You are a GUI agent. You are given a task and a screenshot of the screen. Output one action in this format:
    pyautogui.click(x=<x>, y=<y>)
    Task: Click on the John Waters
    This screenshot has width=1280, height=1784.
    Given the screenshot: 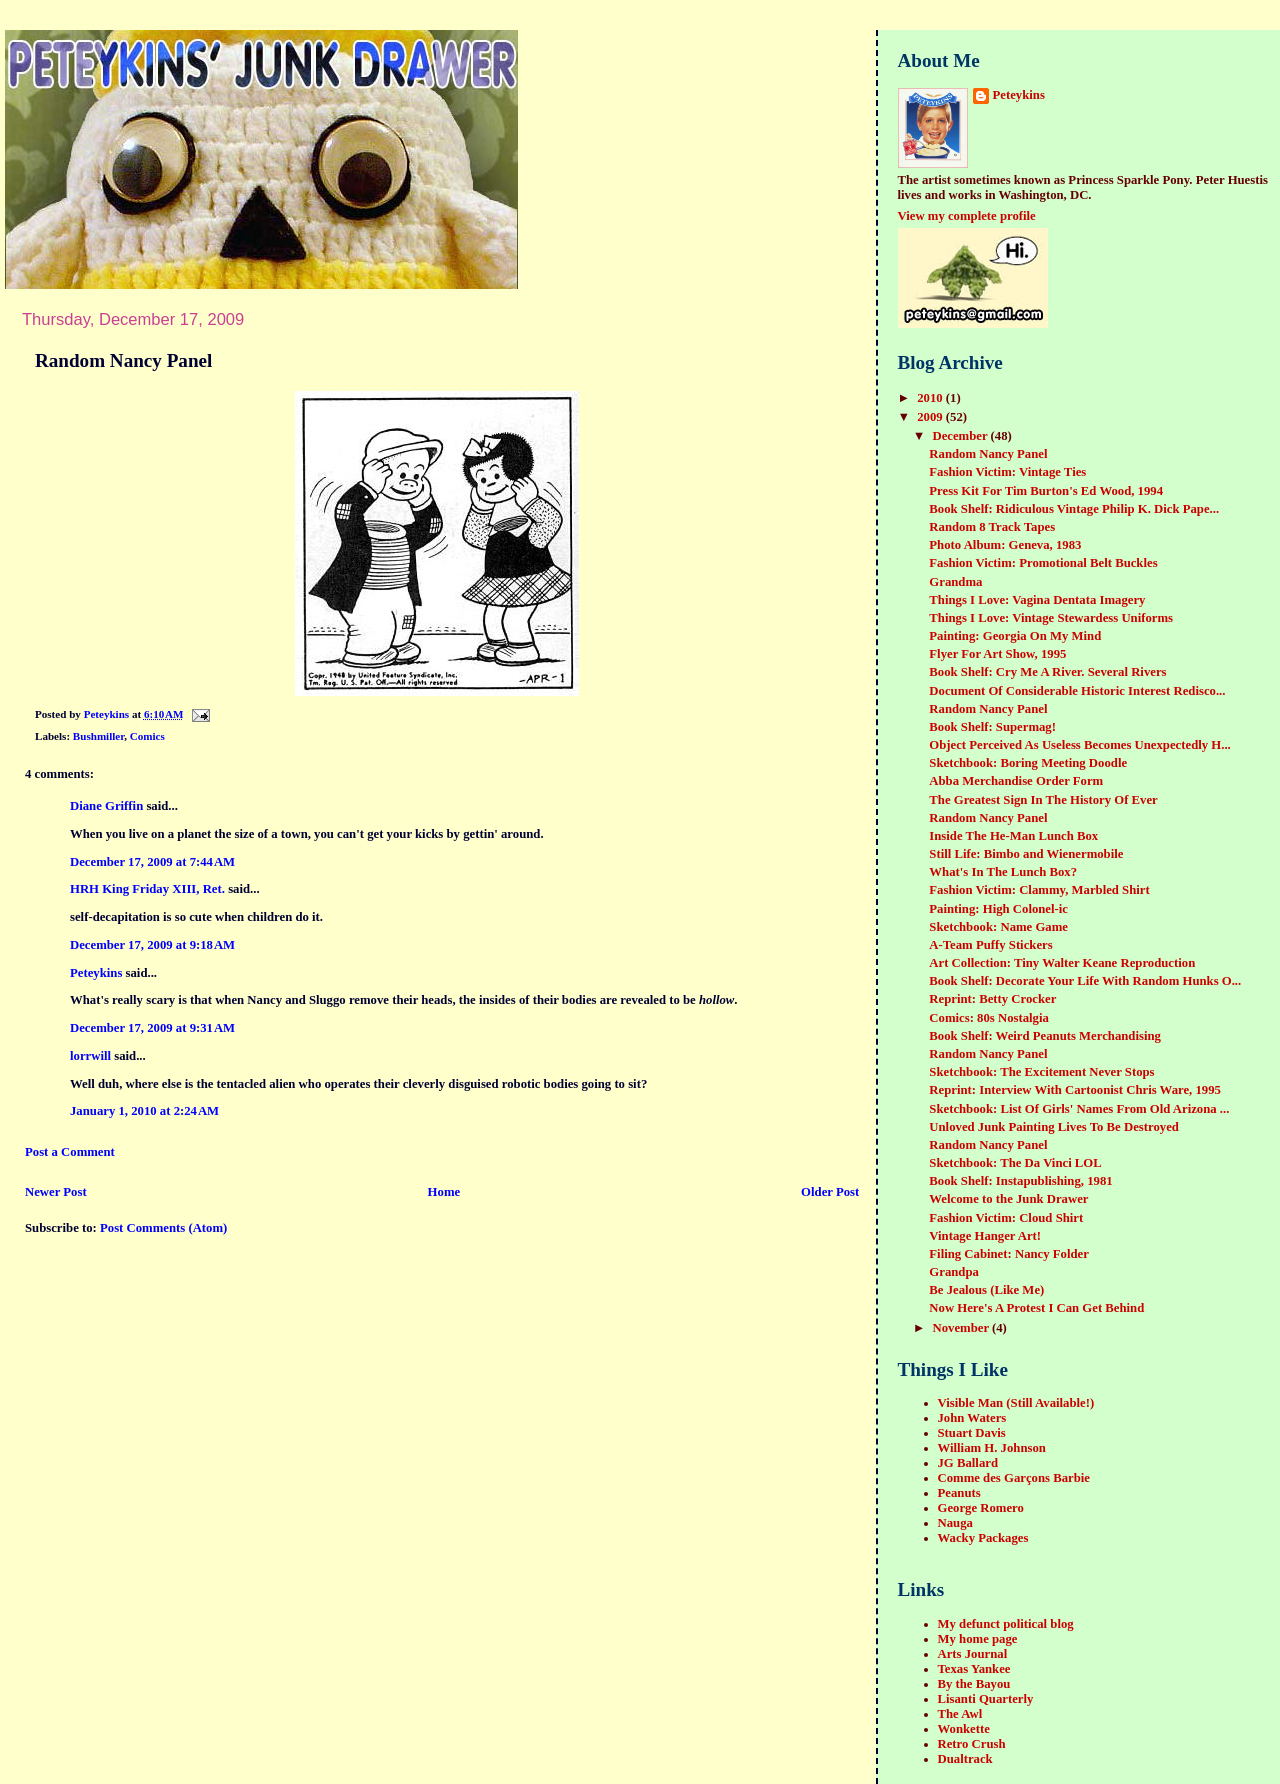 What is the action you would take?
    pyautogui.click(x=972, y=1418)
    